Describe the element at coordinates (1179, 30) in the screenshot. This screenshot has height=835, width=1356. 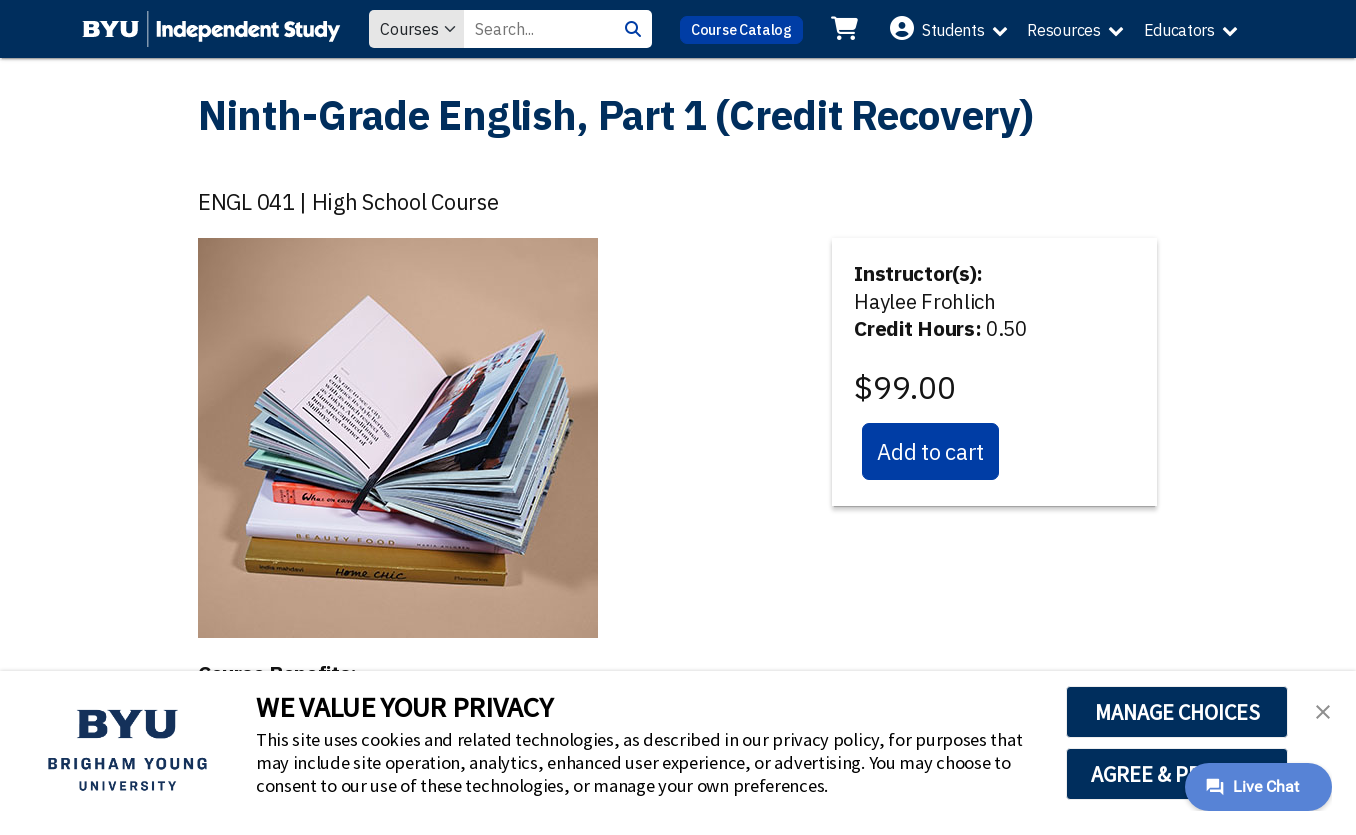
I see `Educators` at that location.